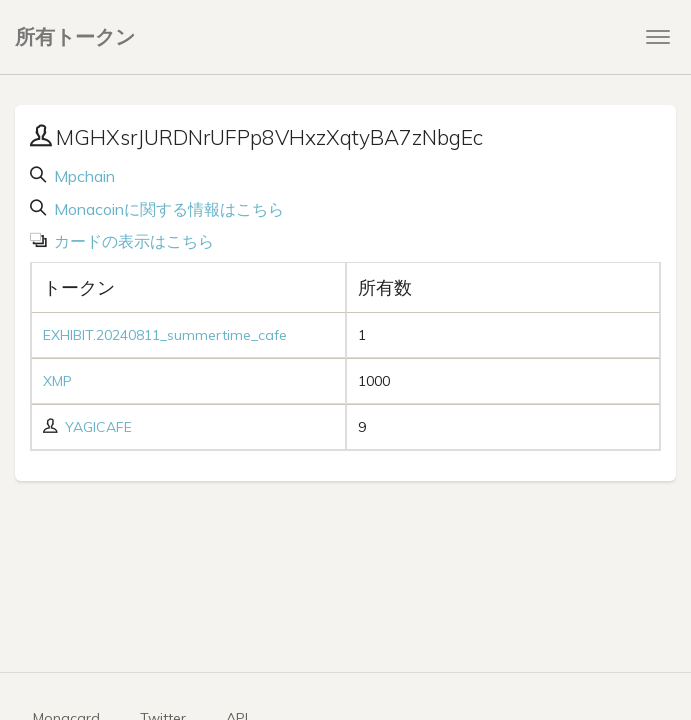 This screenshot has width=691, height=720. I want to click on カードの表示はこちら, so click(132, 241).